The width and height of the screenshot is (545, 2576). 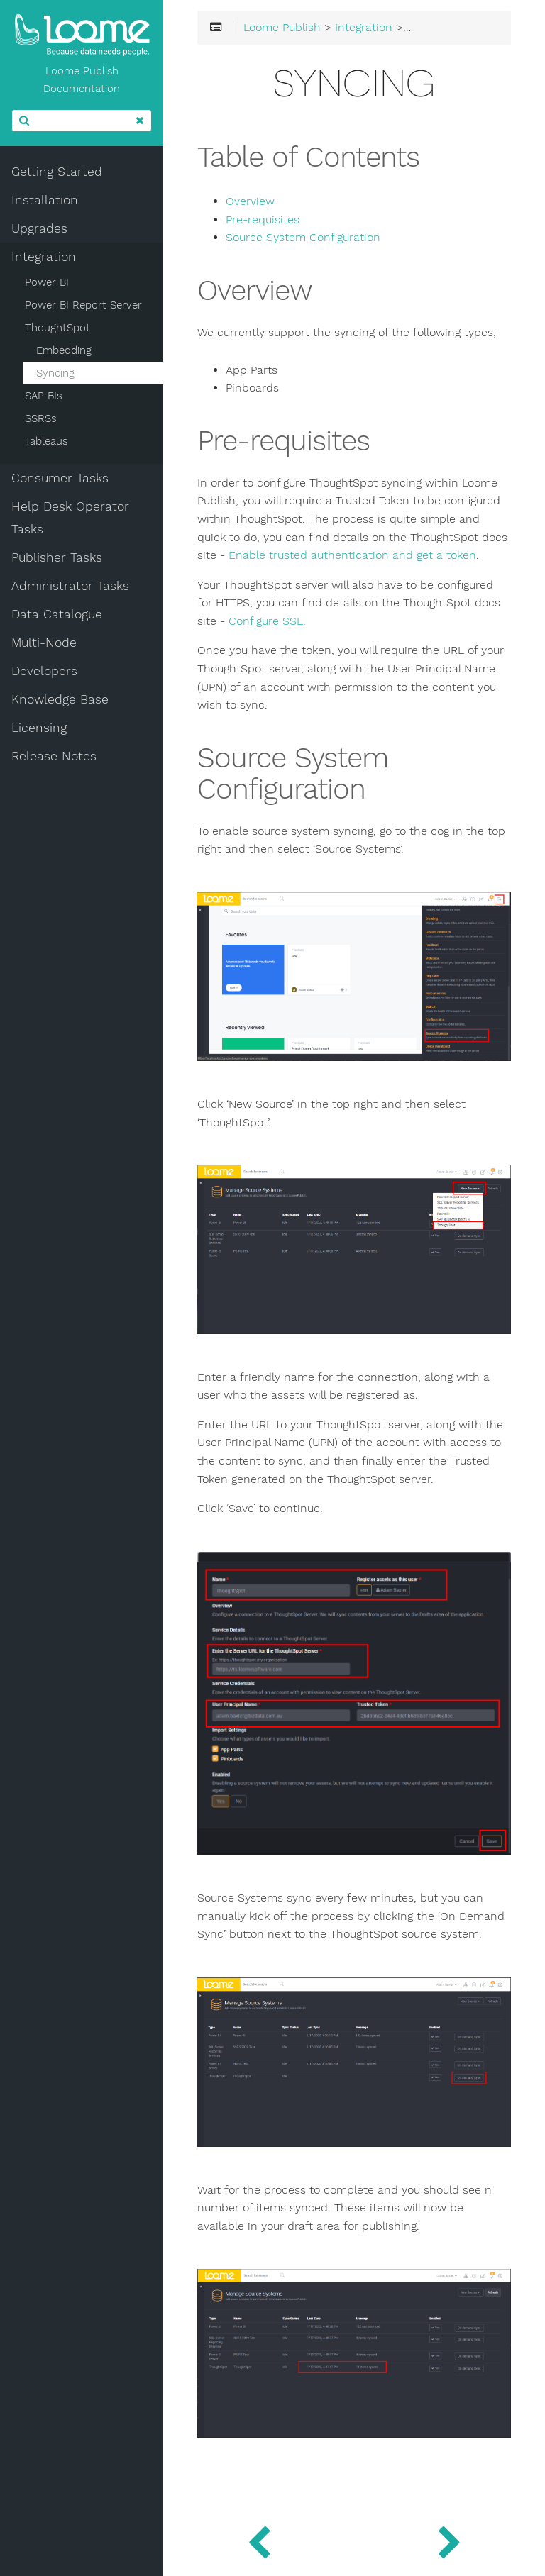 What do you see at coordinates (44, 671) in the screenshot?
I see `Developers` at bounding box center [44, 671].